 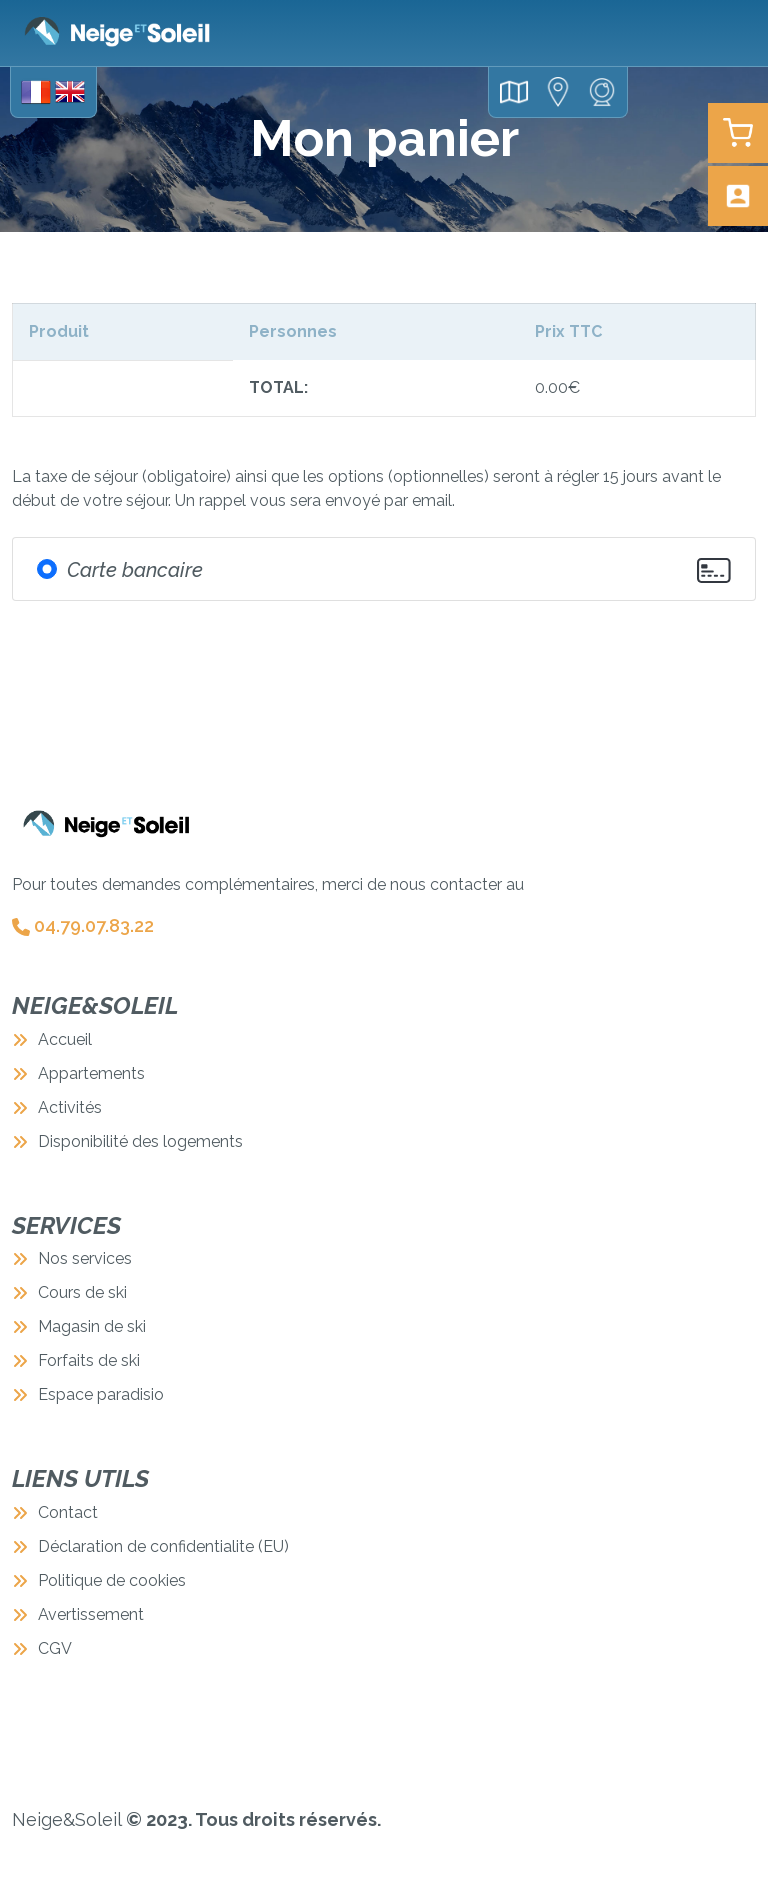 What do you see at coordinates (150, 1546) in the screenshot?
I see `Déclaration de confidentialite (EU)` at bounding box center [150, 1546].